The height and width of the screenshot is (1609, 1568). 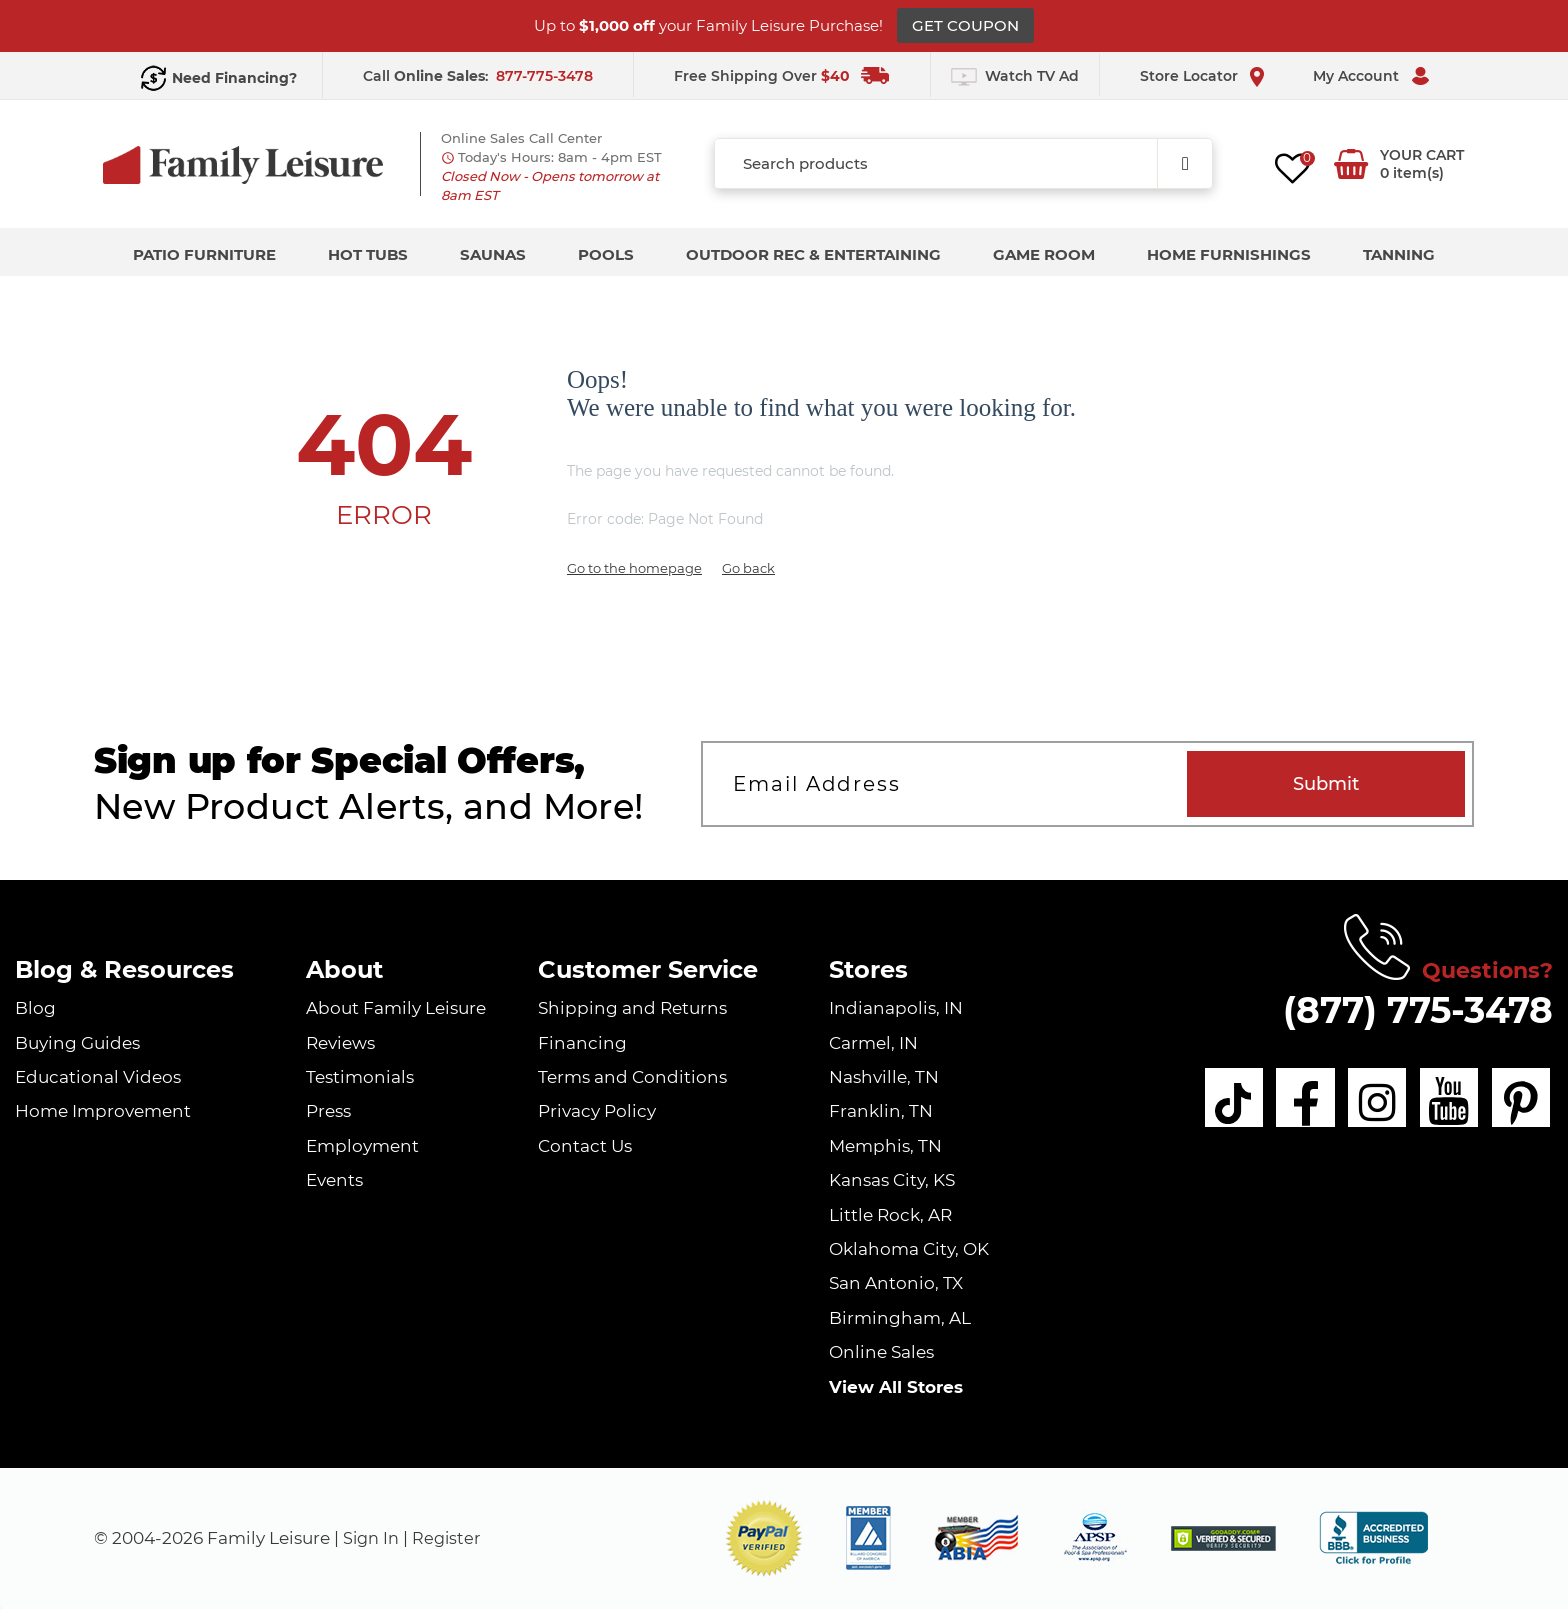 I want to click on Online Sales, so click(x=881, y=1352).